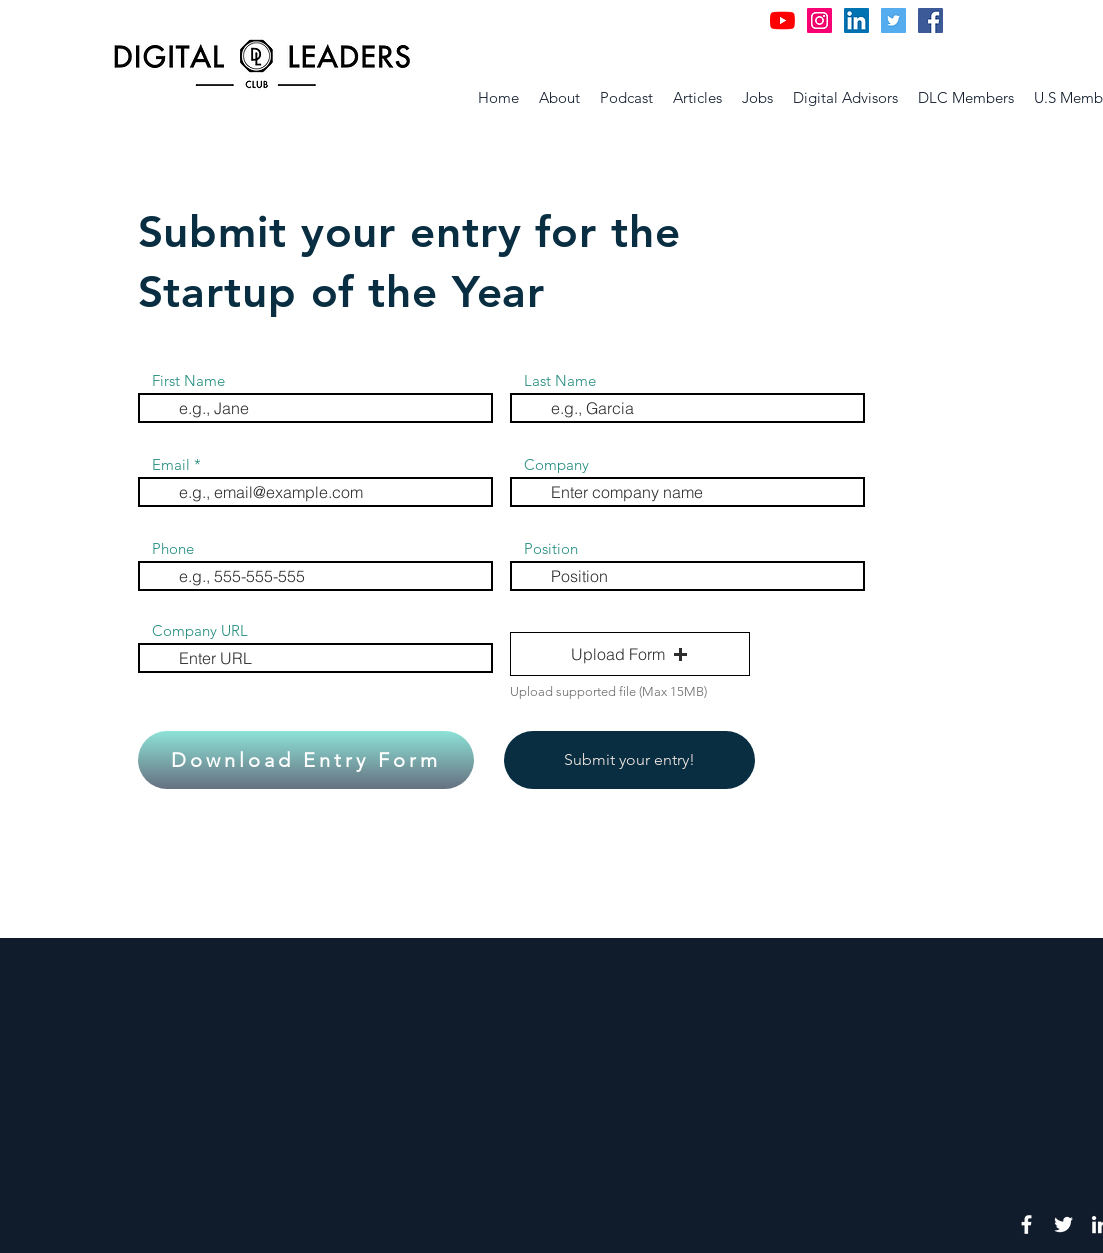  I want to click on [White Facebook Icon], so click(1026, 1224).